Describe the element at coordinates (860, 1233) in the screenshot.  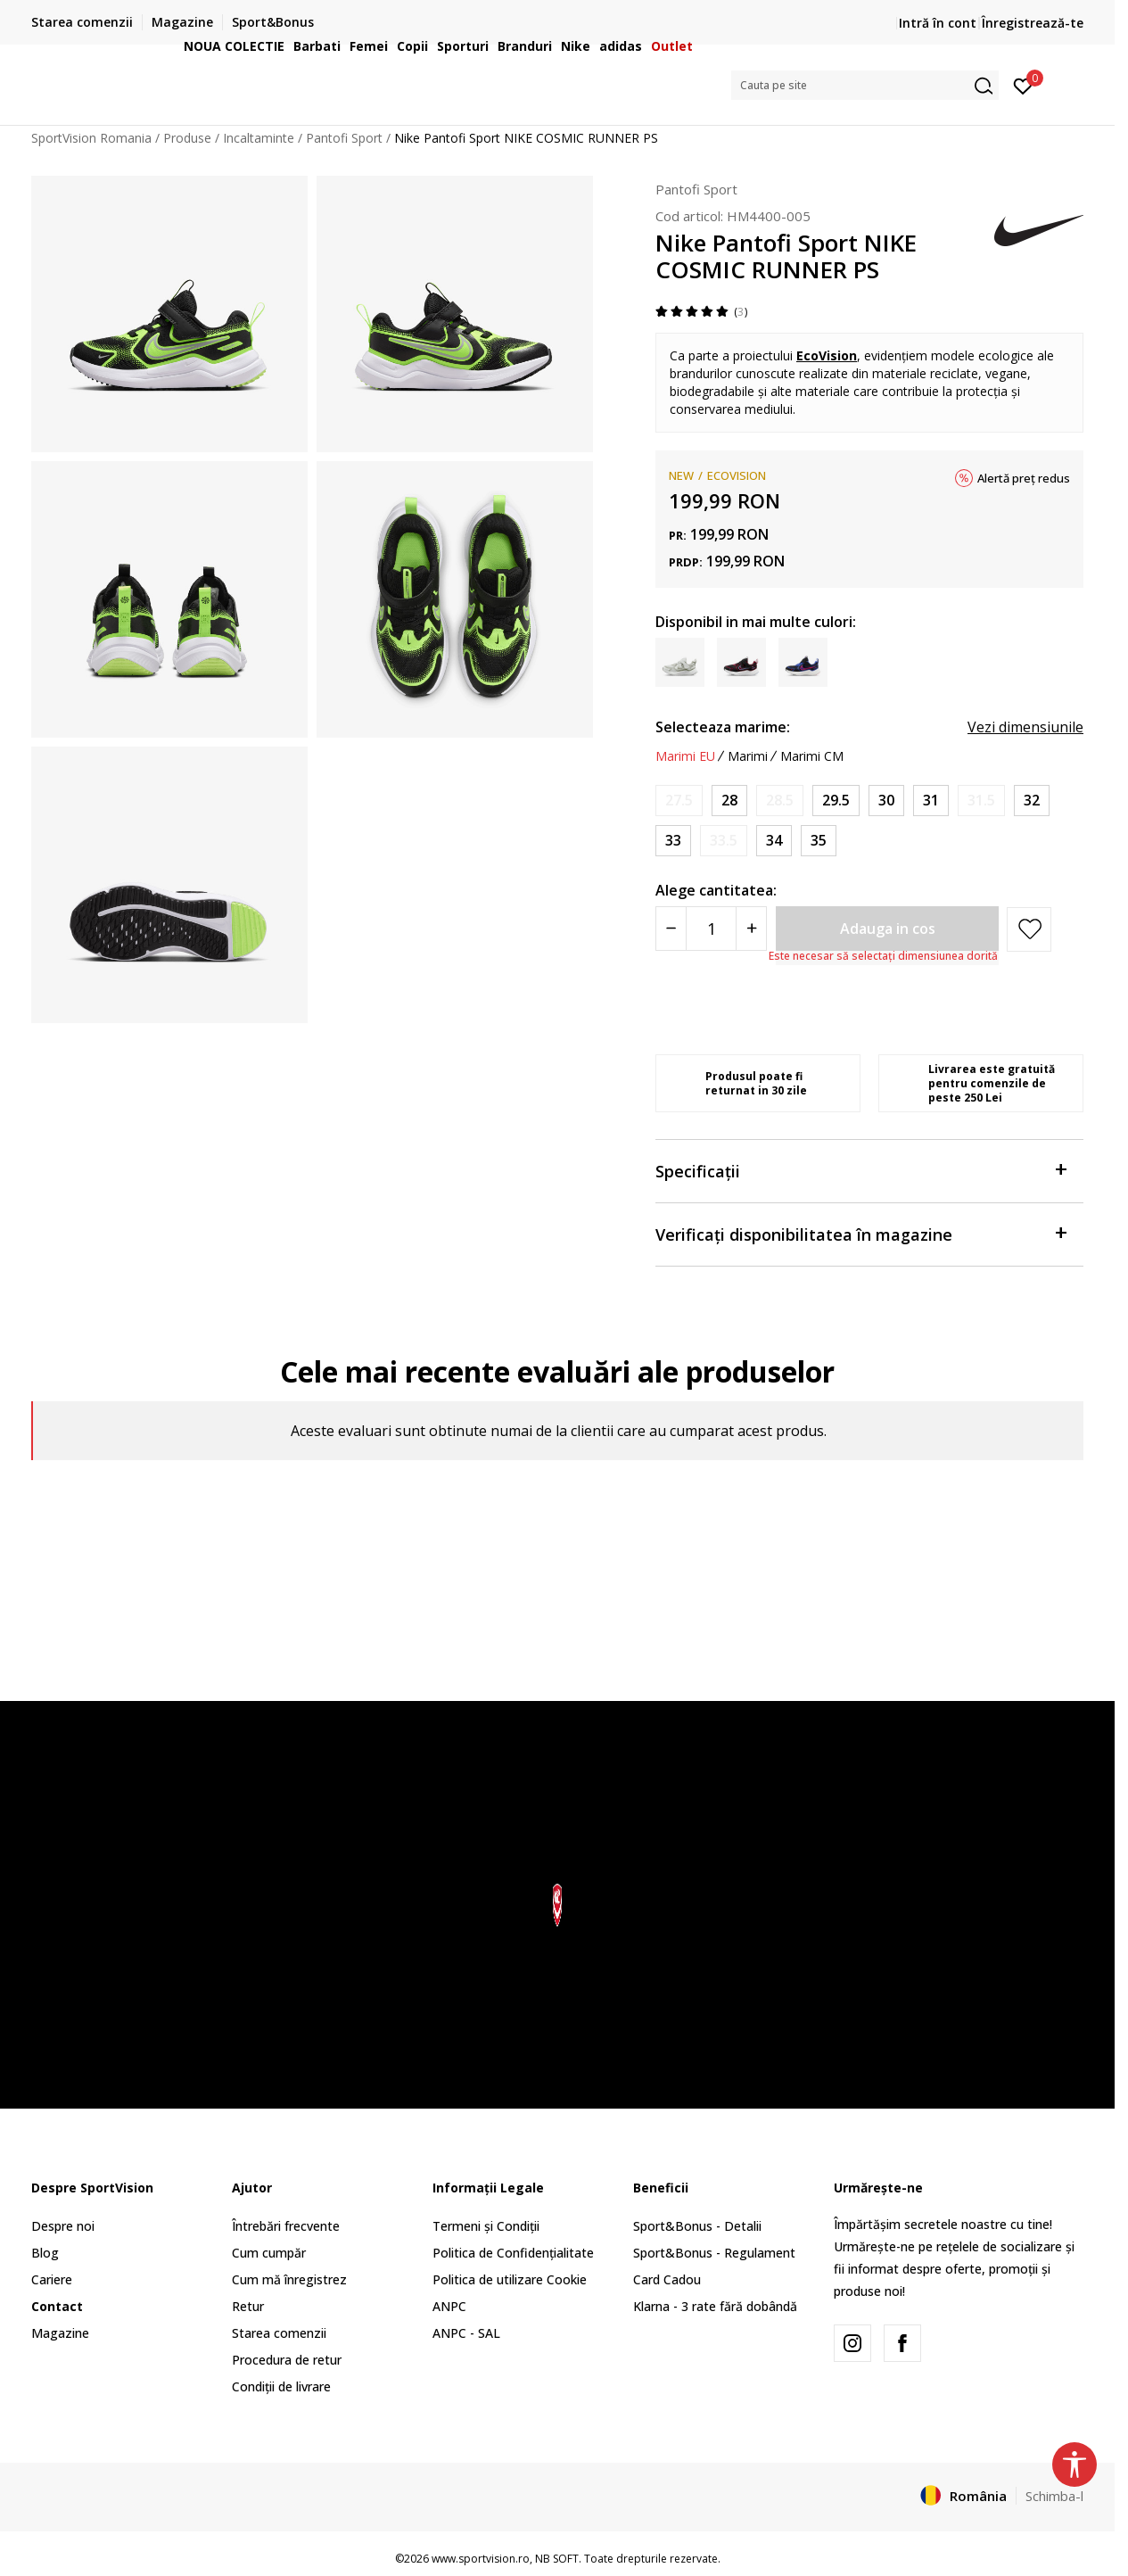
I see `Verificați disponibilitatea în magazine` at that location.